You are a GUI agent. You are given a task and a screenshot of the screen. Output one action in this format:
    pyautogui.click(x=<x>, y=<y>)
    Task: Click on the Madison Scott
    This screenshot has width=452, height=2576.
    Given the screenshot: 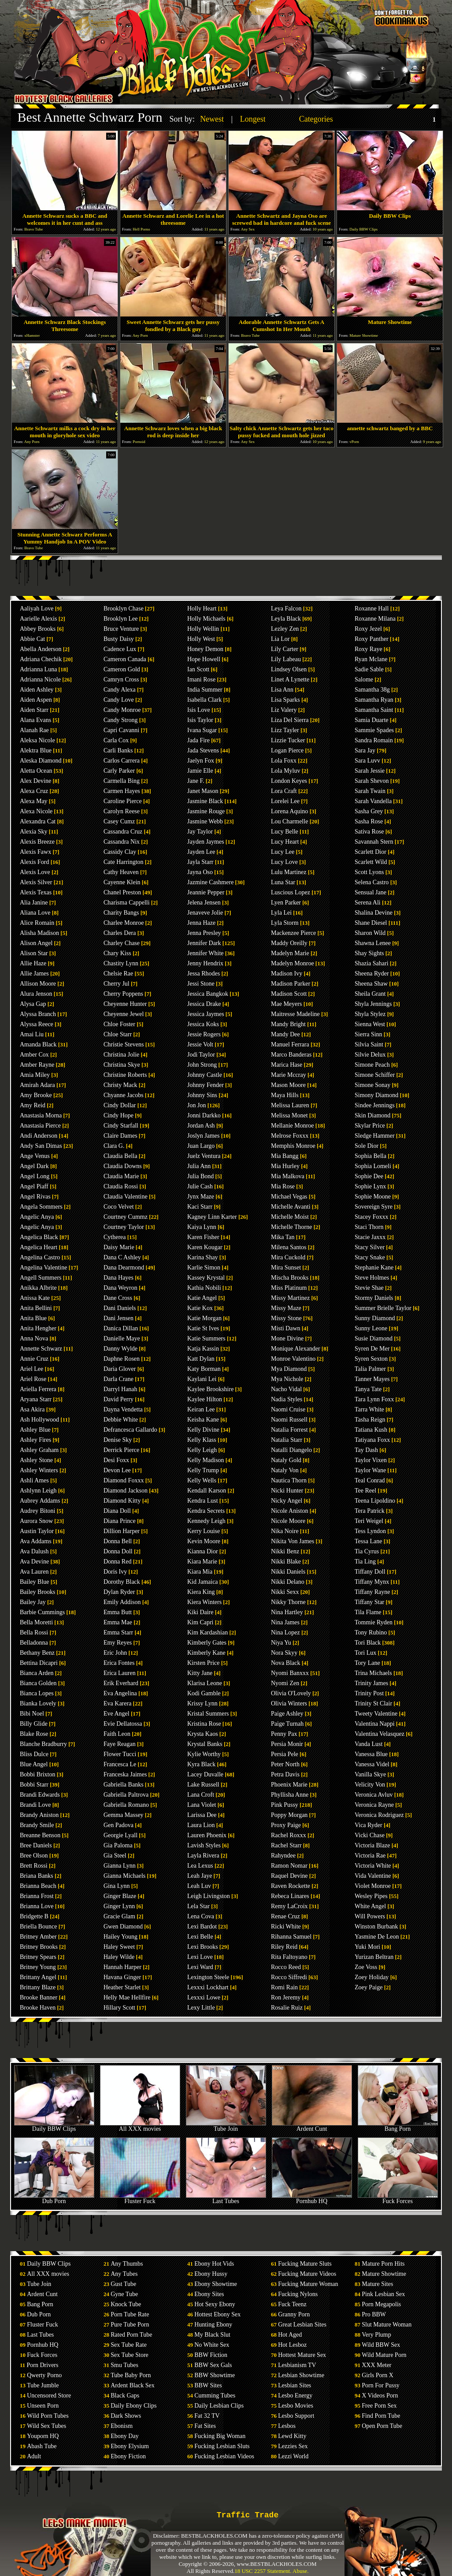 What is the action you would take?
    pyautogui.click(x=289, y=993)
    